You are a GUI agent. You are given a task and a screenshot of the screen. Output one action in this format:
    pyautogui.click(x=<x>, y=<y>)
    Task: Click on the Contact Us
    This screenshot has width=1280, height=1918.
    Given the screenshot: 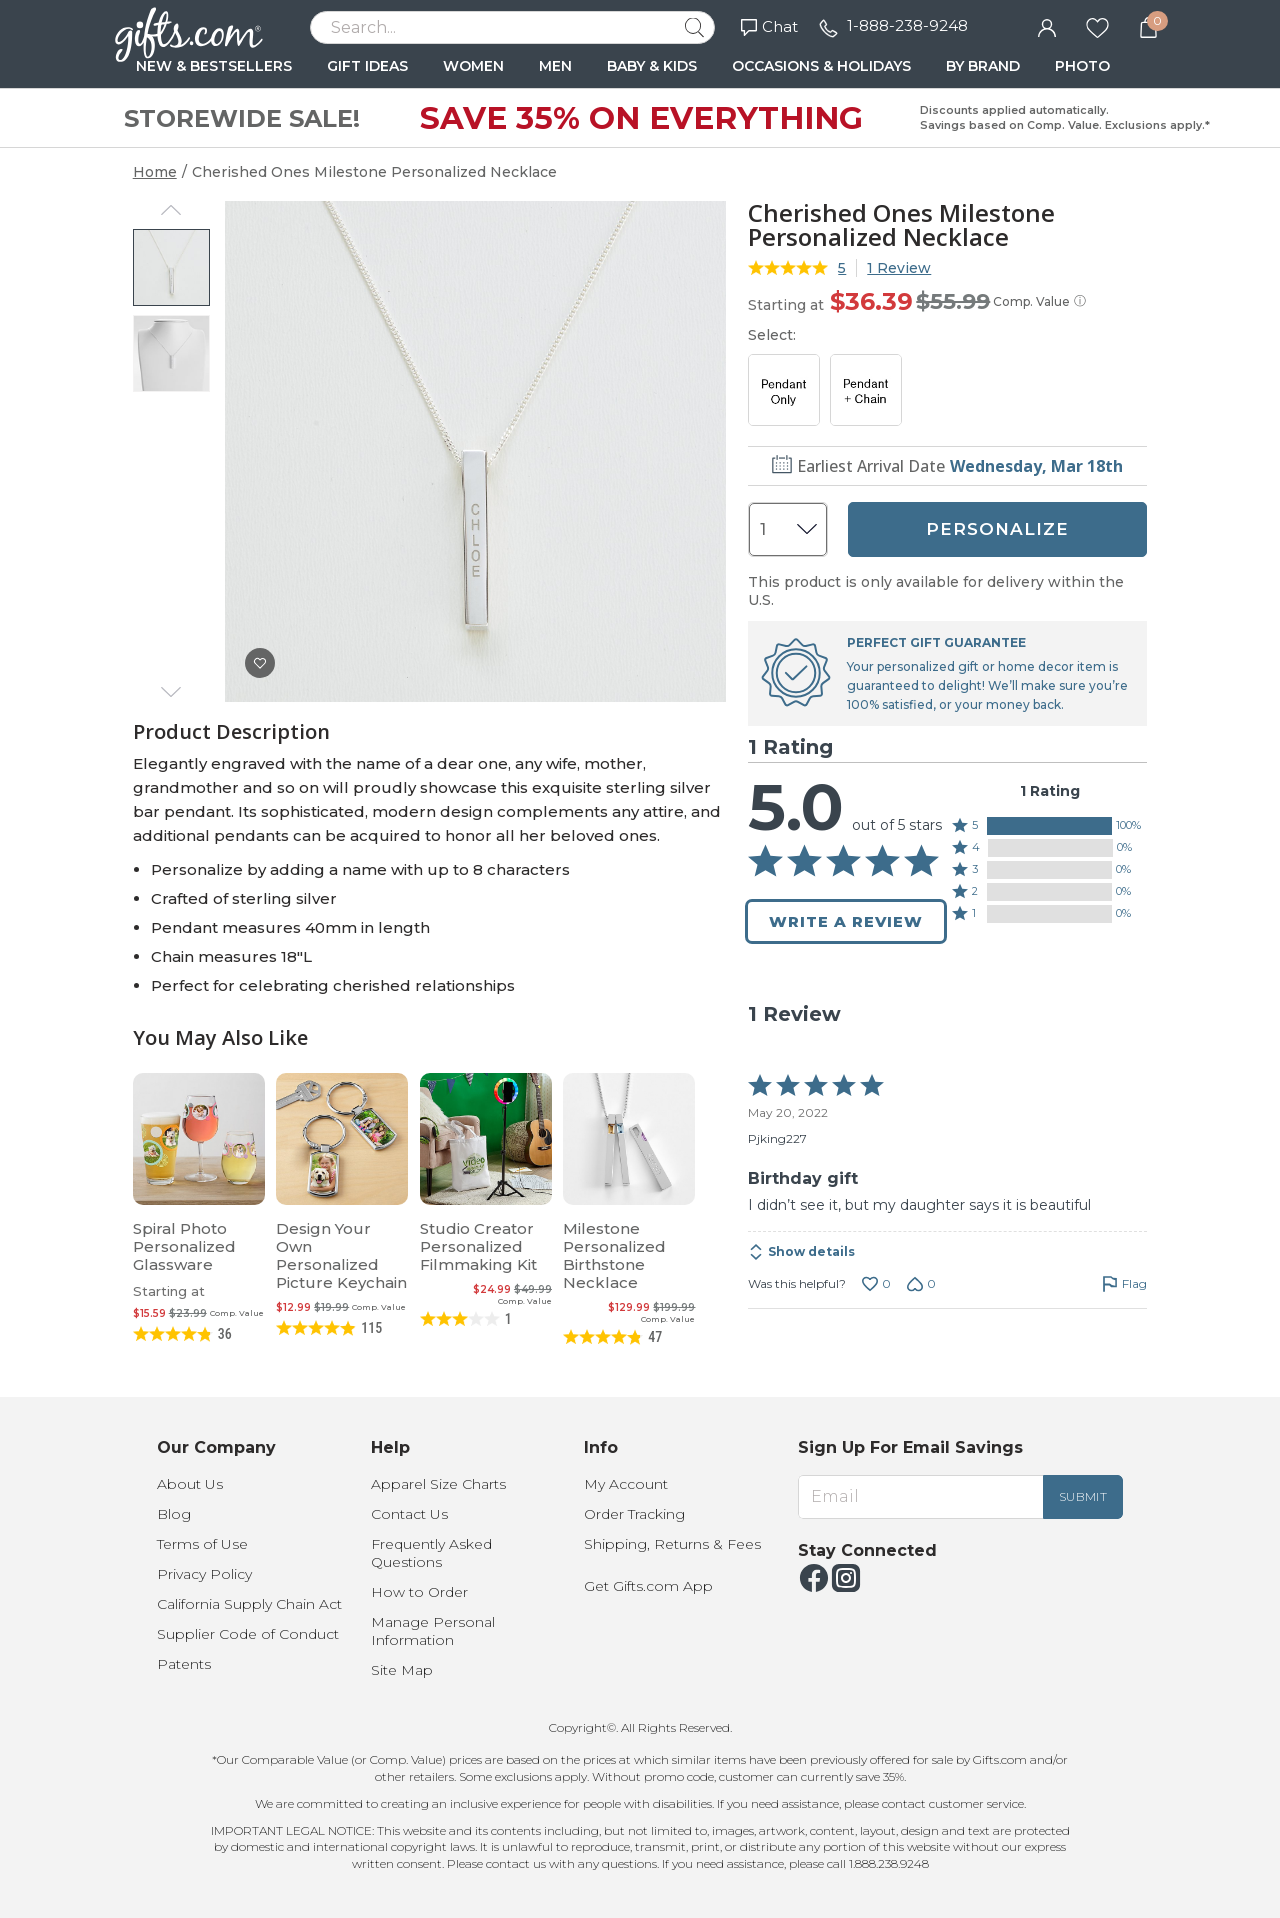 What is the action you would take?
    pyautogui.click(x=409, y=1514)
    